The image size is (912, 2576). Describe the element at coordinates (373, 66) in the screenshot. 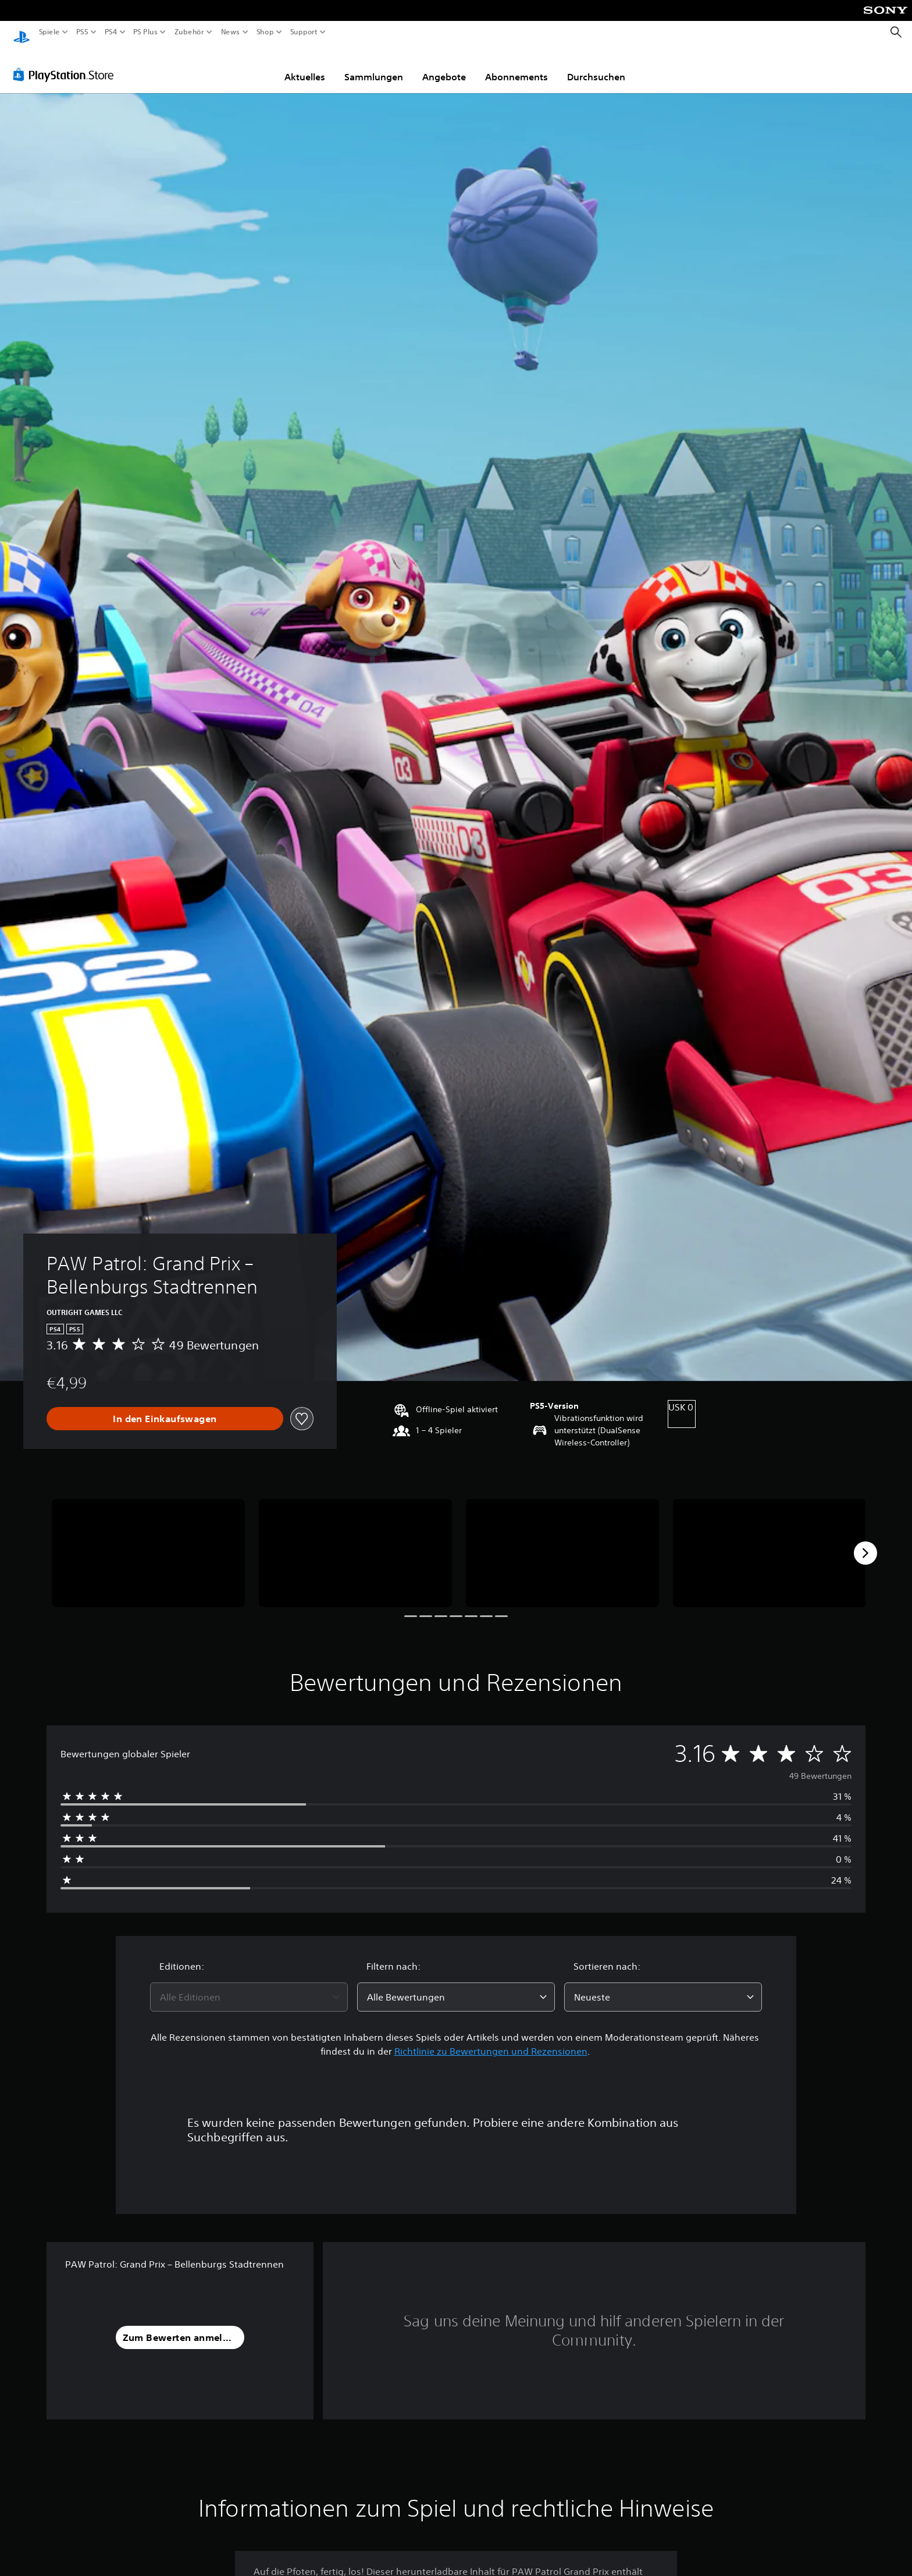

I see `Sammlungen` at that location.